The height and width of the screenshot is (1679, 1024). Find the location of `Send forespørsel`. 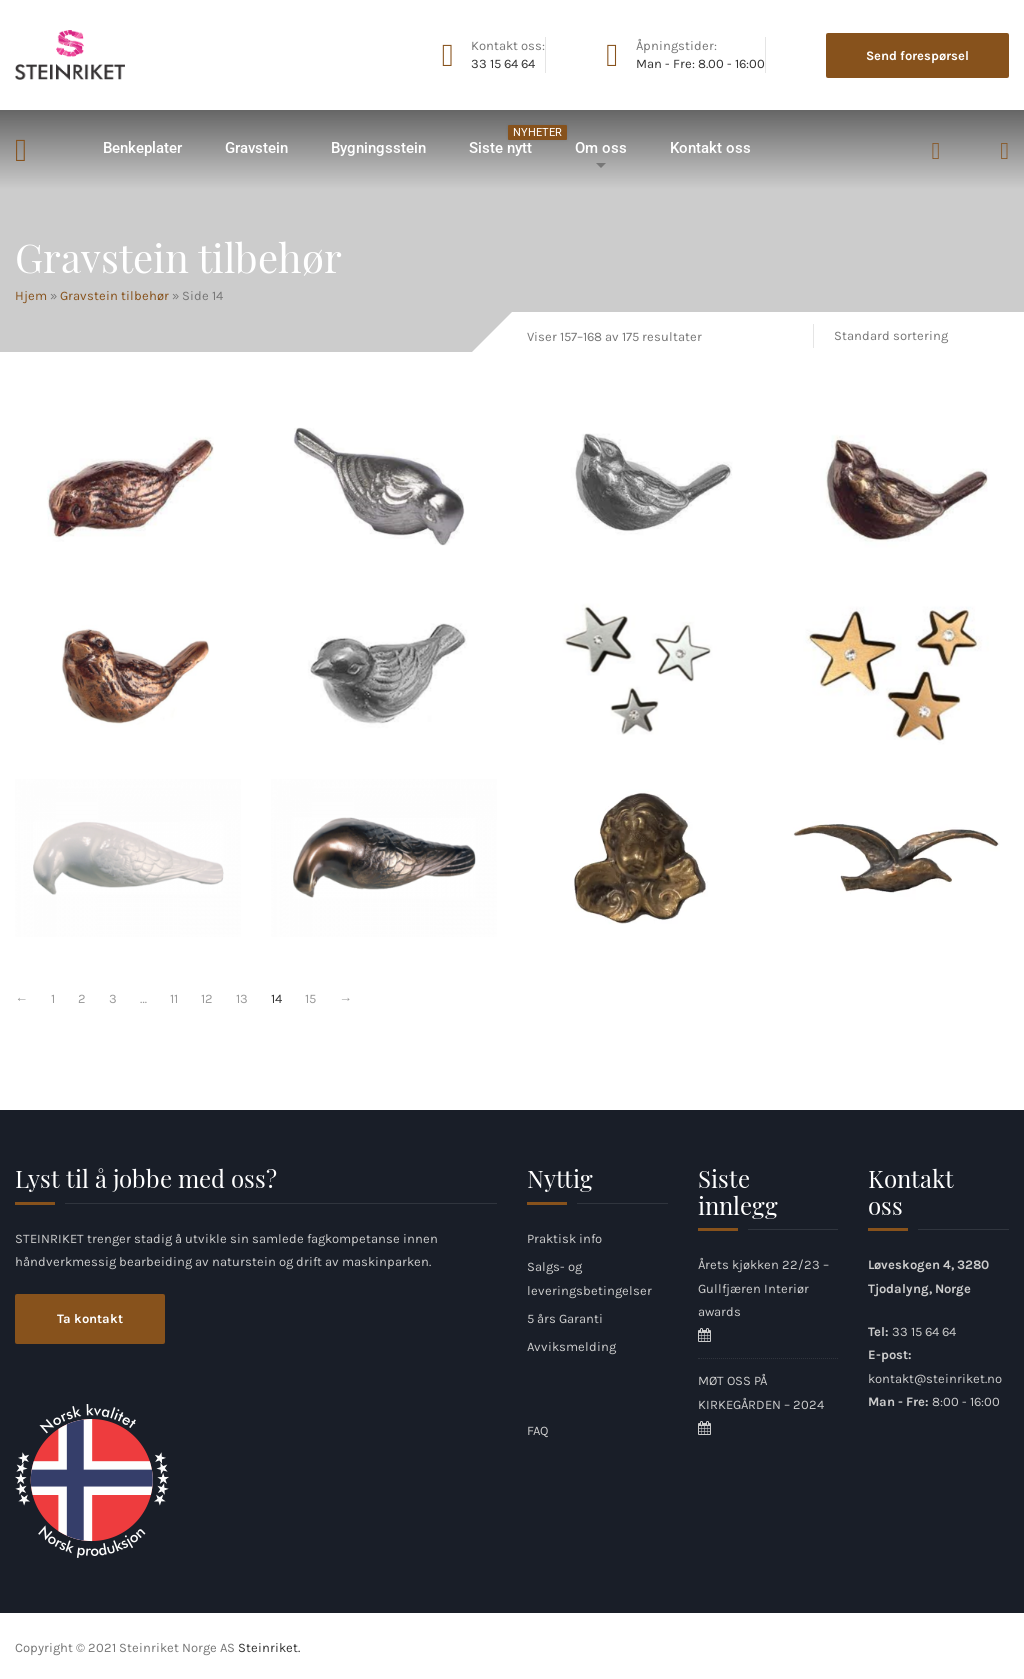

Send forespørsel is located at coordinates (917, 55).